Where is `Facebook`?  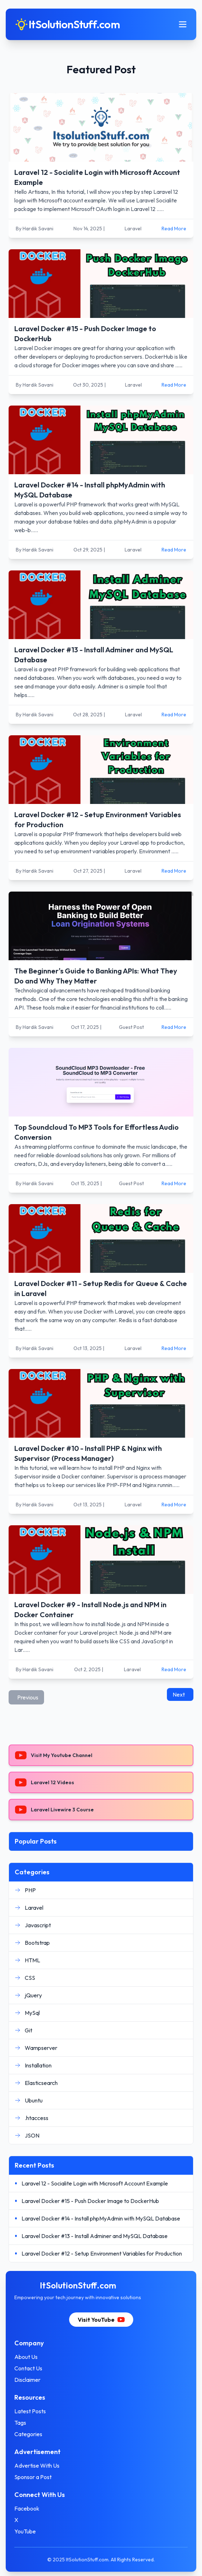
Facebook is located at coordinates (26, 2508).